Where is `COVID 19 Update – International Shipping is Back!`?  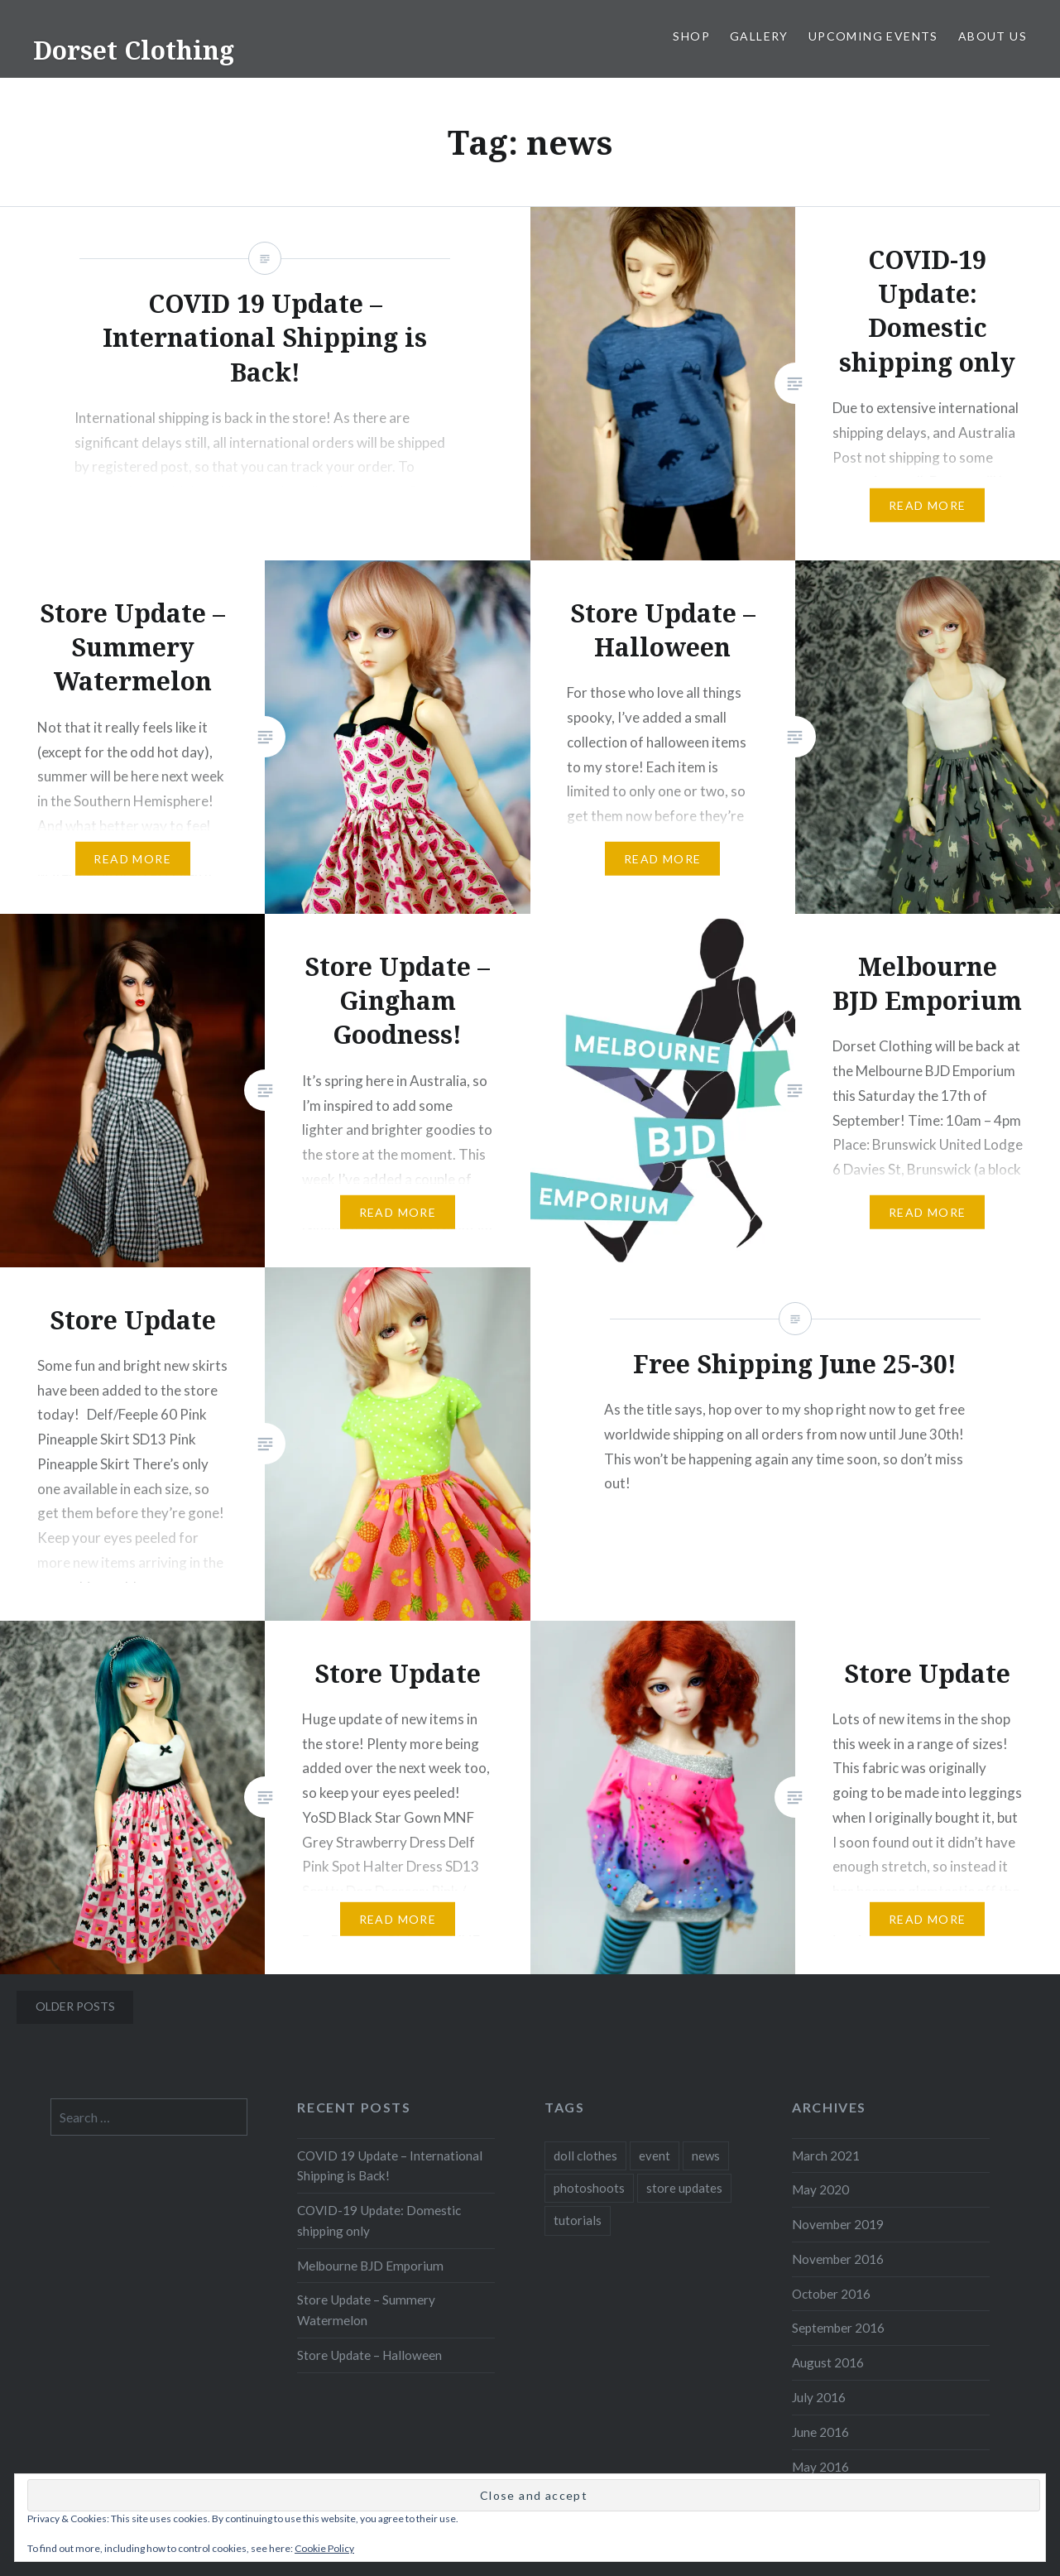 COVID 19 Update – International Shipping is Back! is located at coordinates (389, 2166).